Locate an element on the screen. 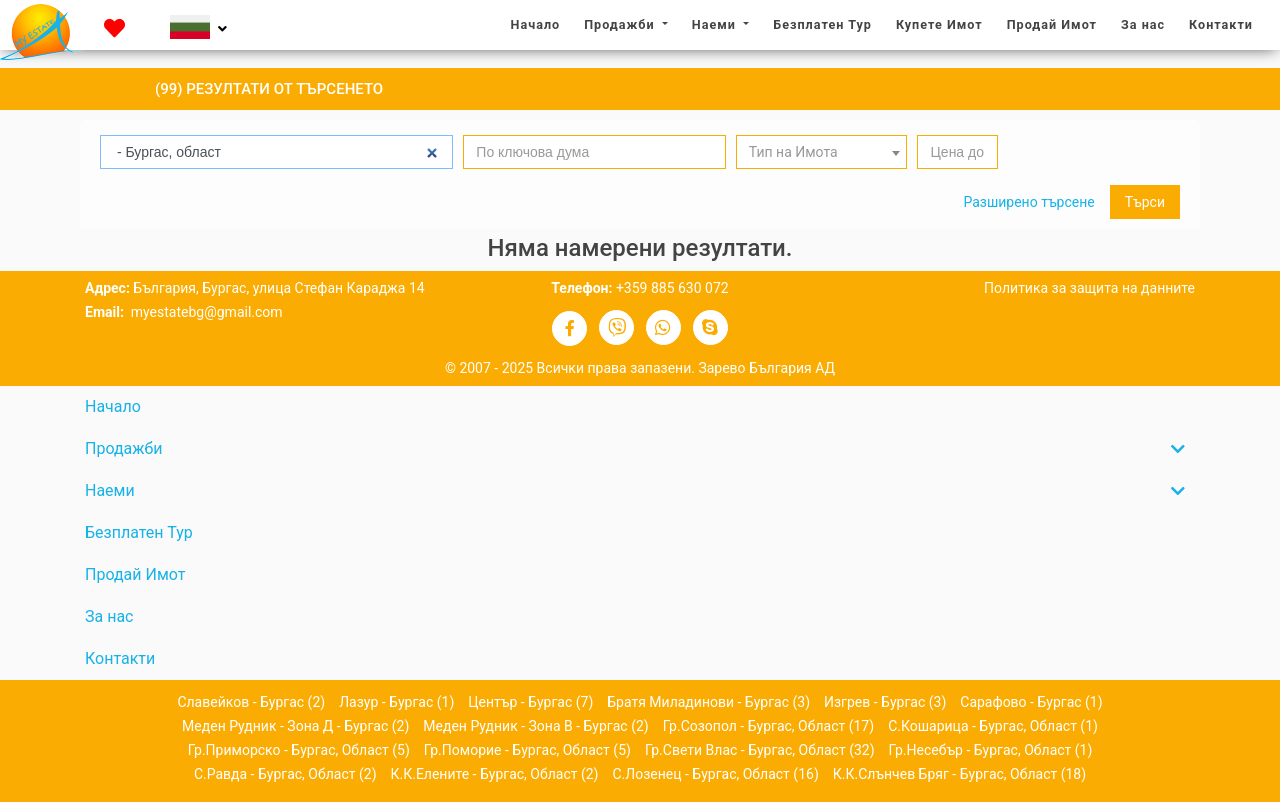 This screenshot has width=1280, height=802. Продажби is located at coordinates (621, 24).